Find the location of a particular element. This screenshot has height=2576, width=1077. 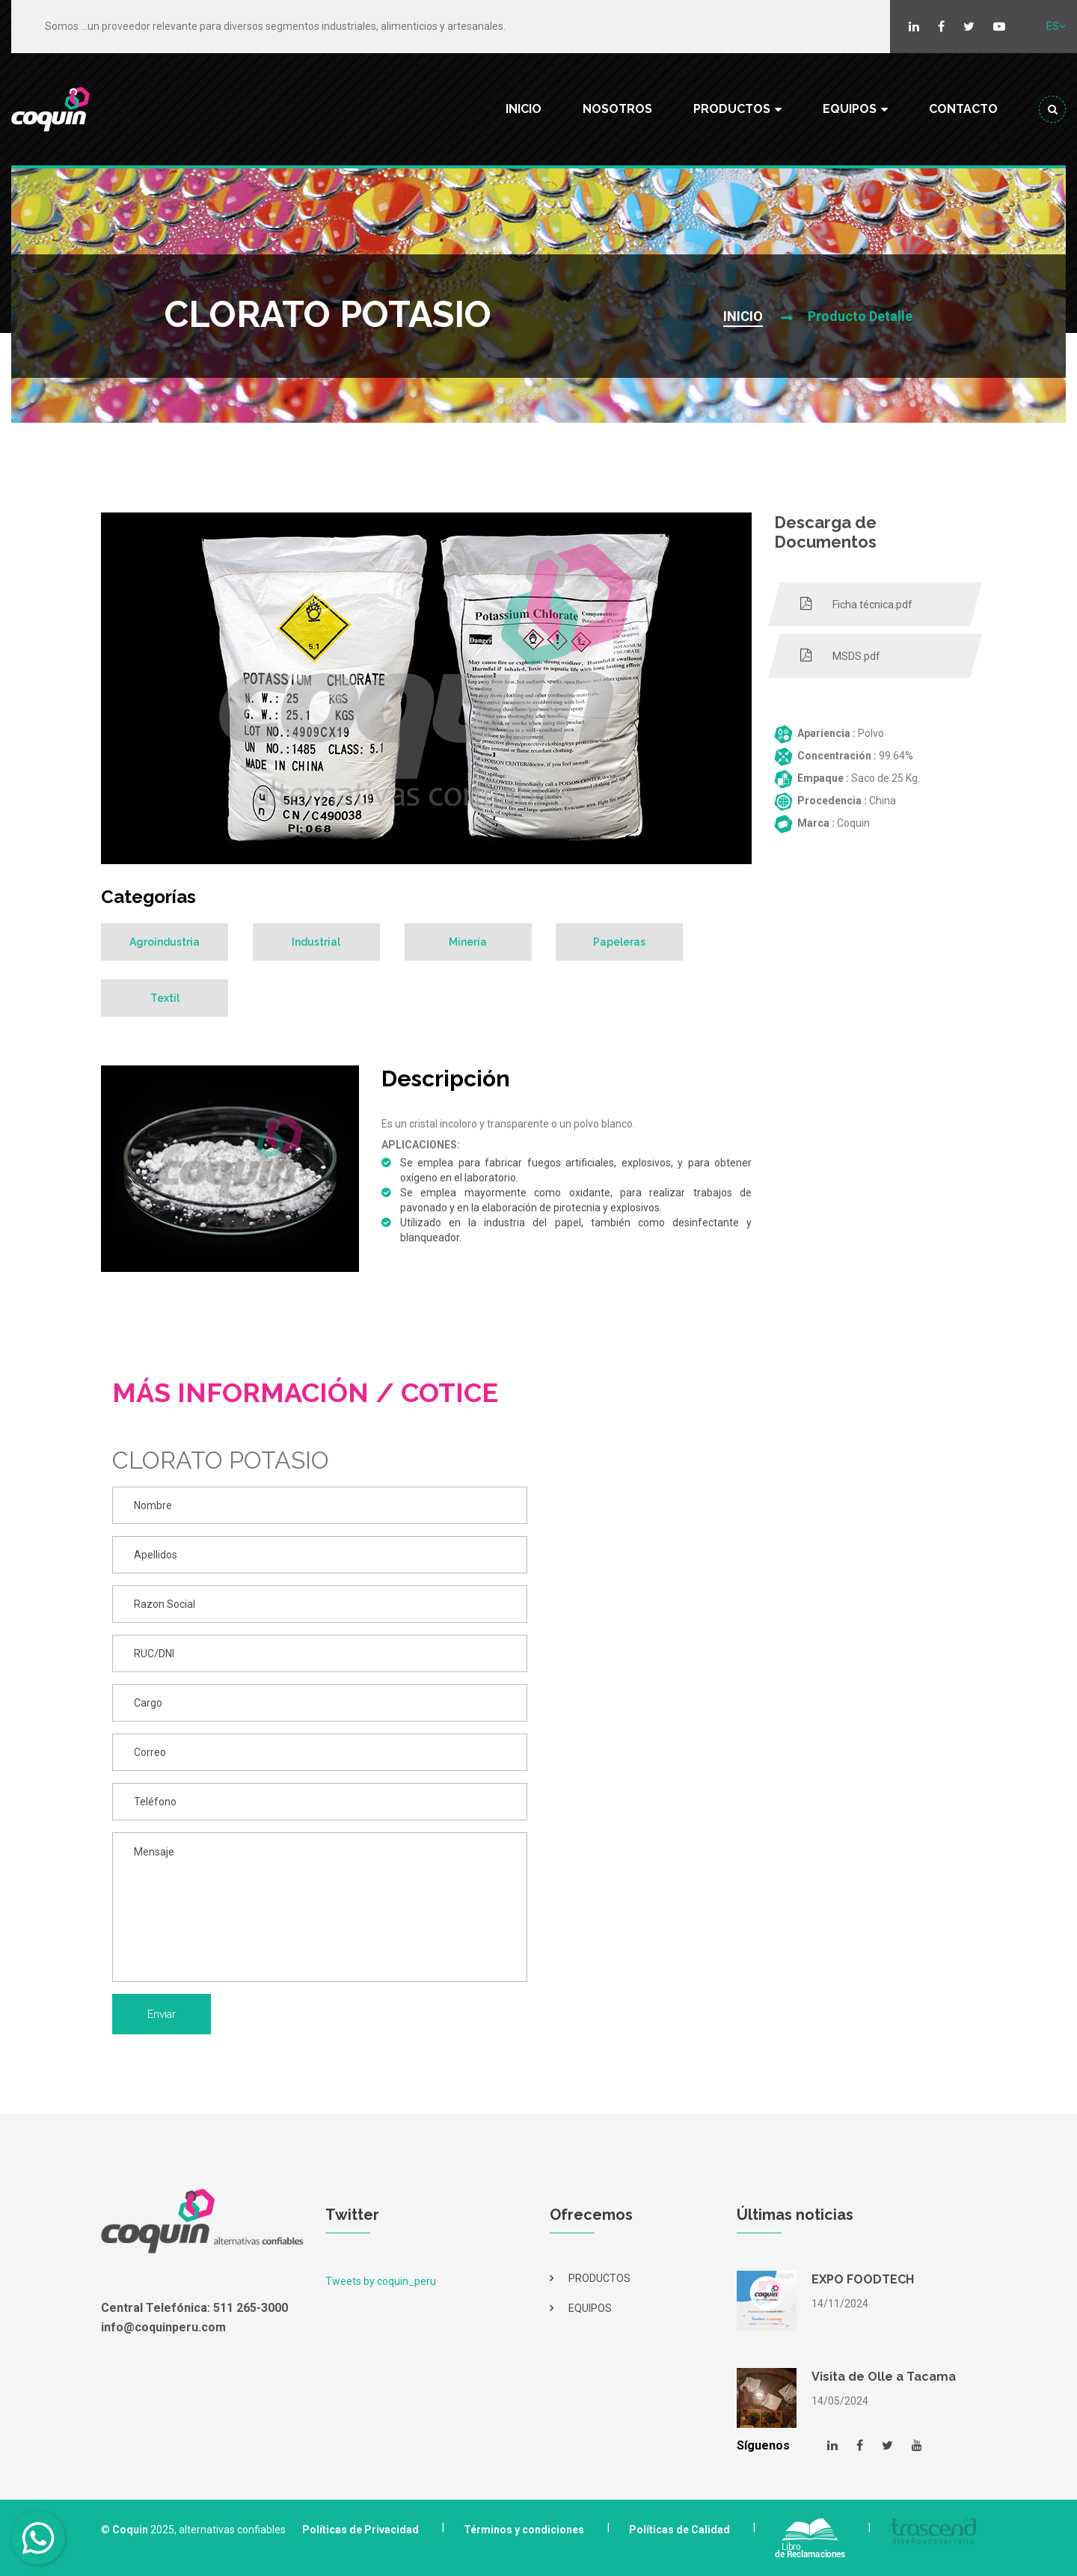

EQUIPOS is located at coordinates (850, 109).